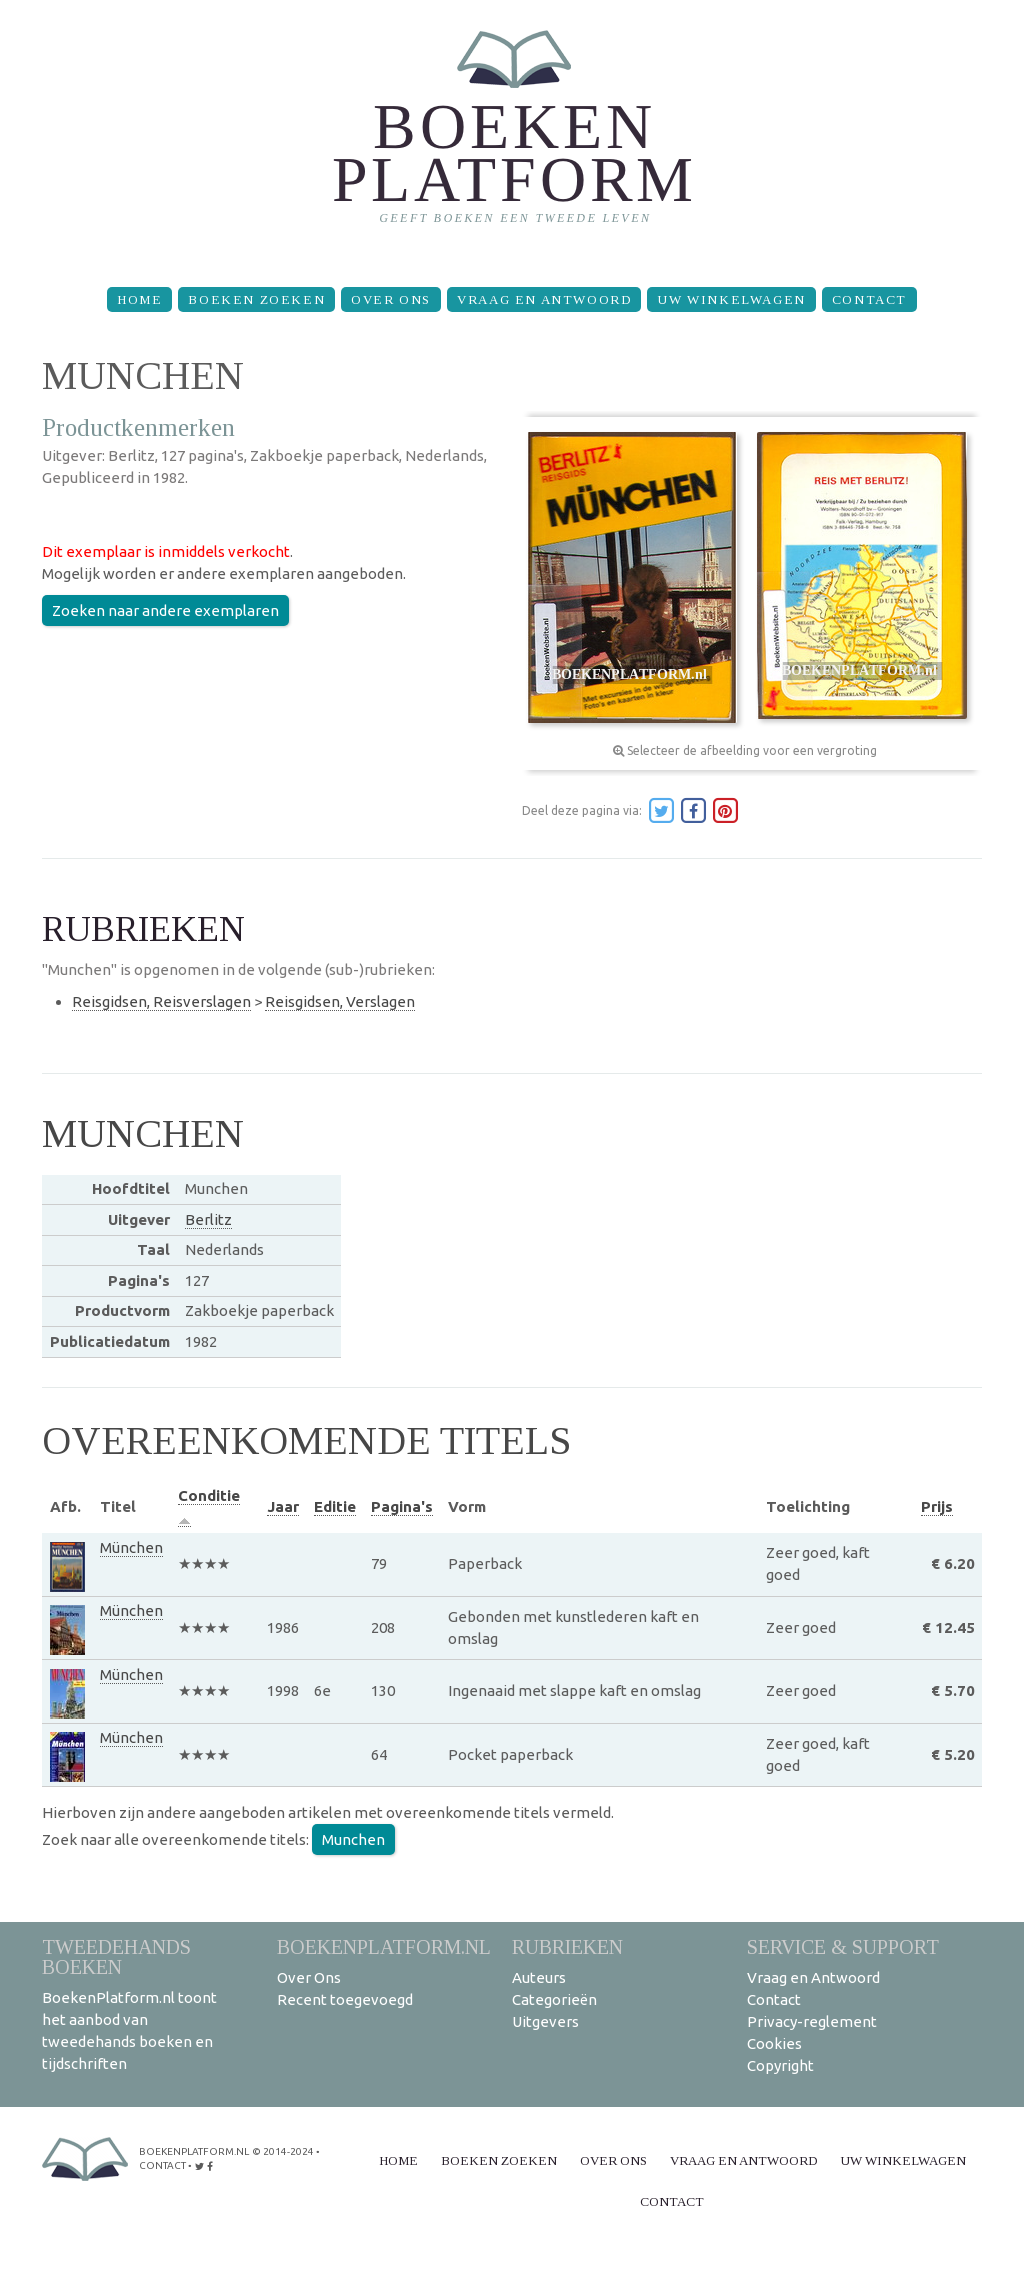 This screenshot has width=1024, height=2294. I want to click on BoekenPlatform.nl, so click(384, 1946).